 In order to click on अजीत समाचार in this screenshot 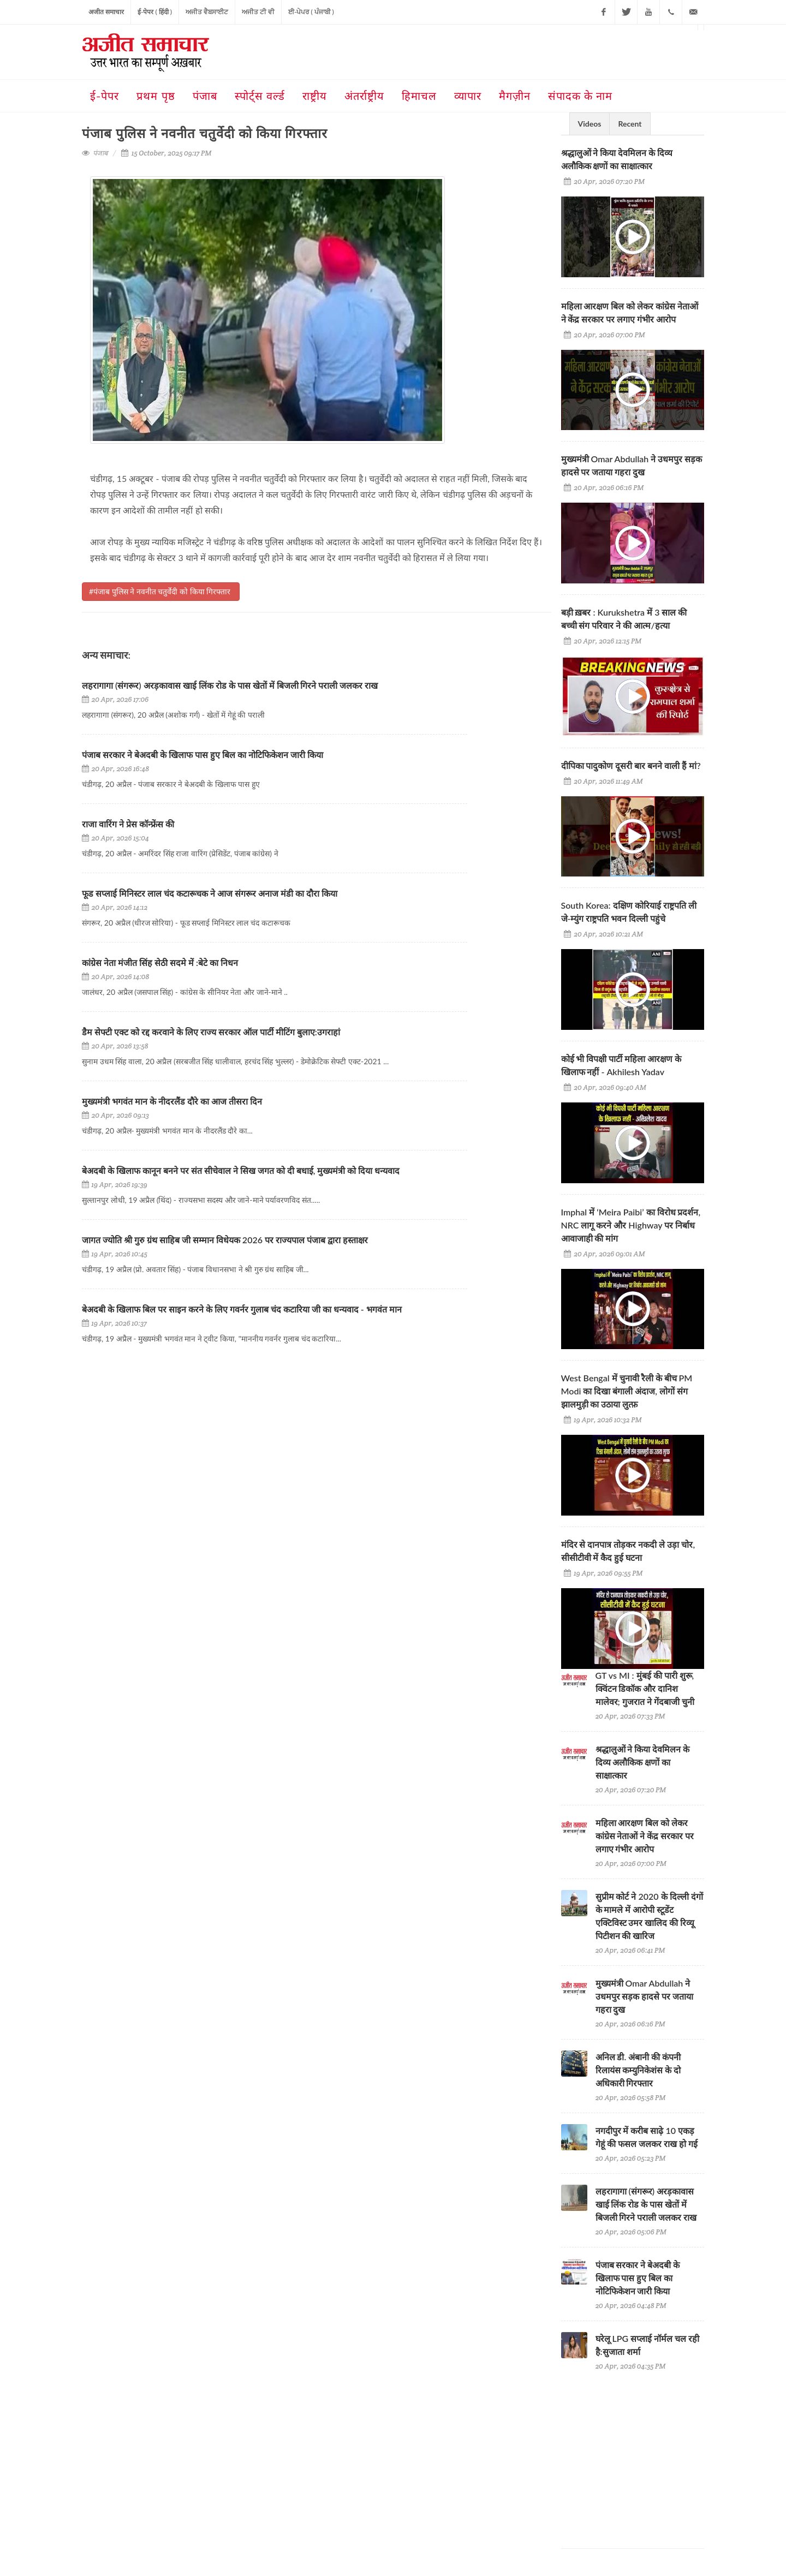, I will do `click(106, 12)`.